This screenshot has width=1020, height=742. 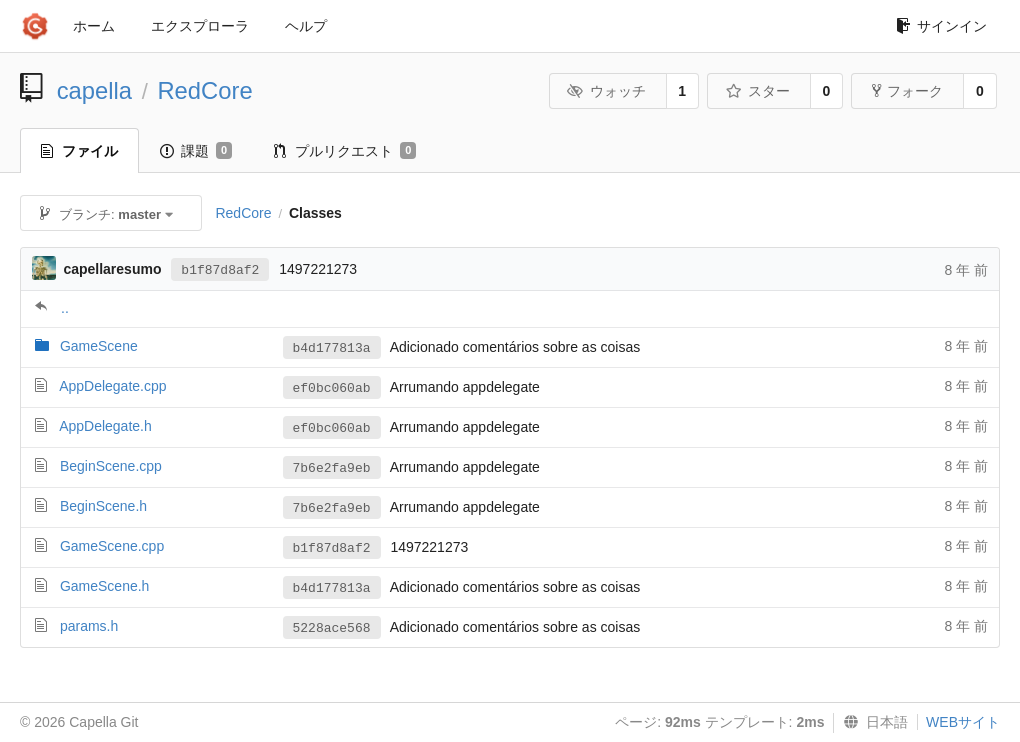 I want to click on ホーム, so click(x=94, y=26).